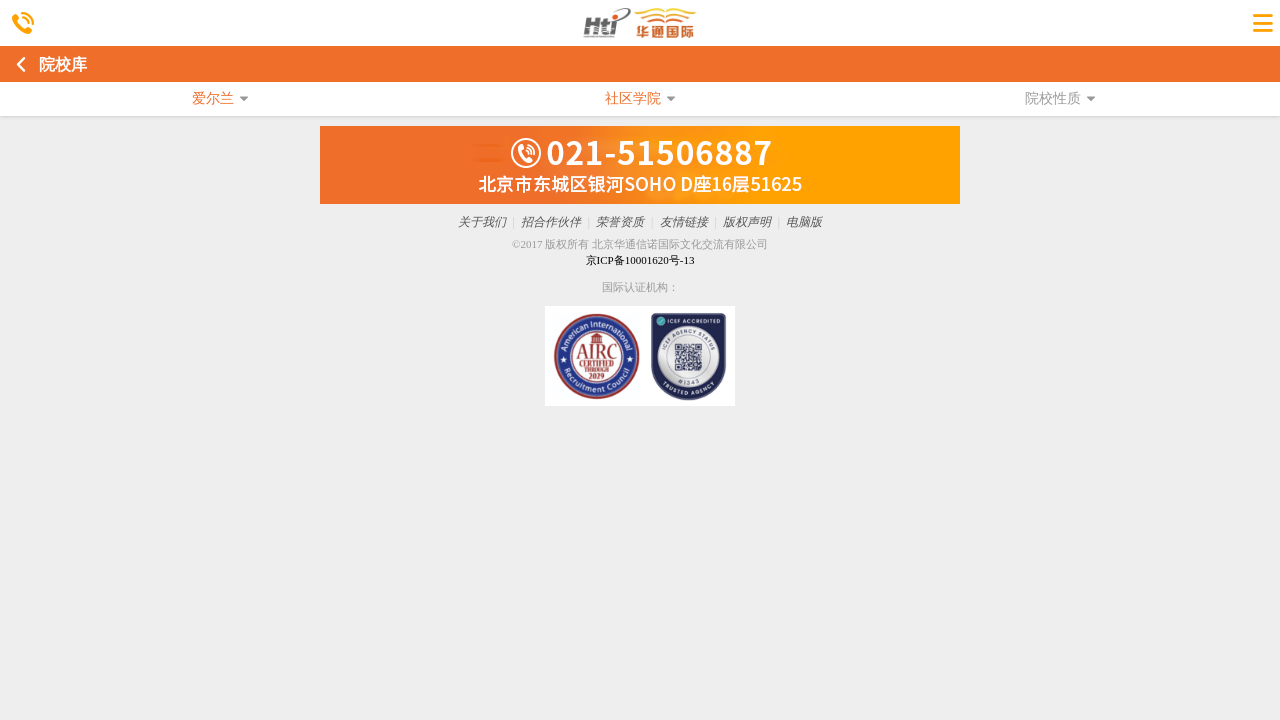 The width and height of the screenshot is (1280, 720). Describe the element at coordinates (640, 260) in the screenshot. I see `京ICP备10001620号-13` at that location.